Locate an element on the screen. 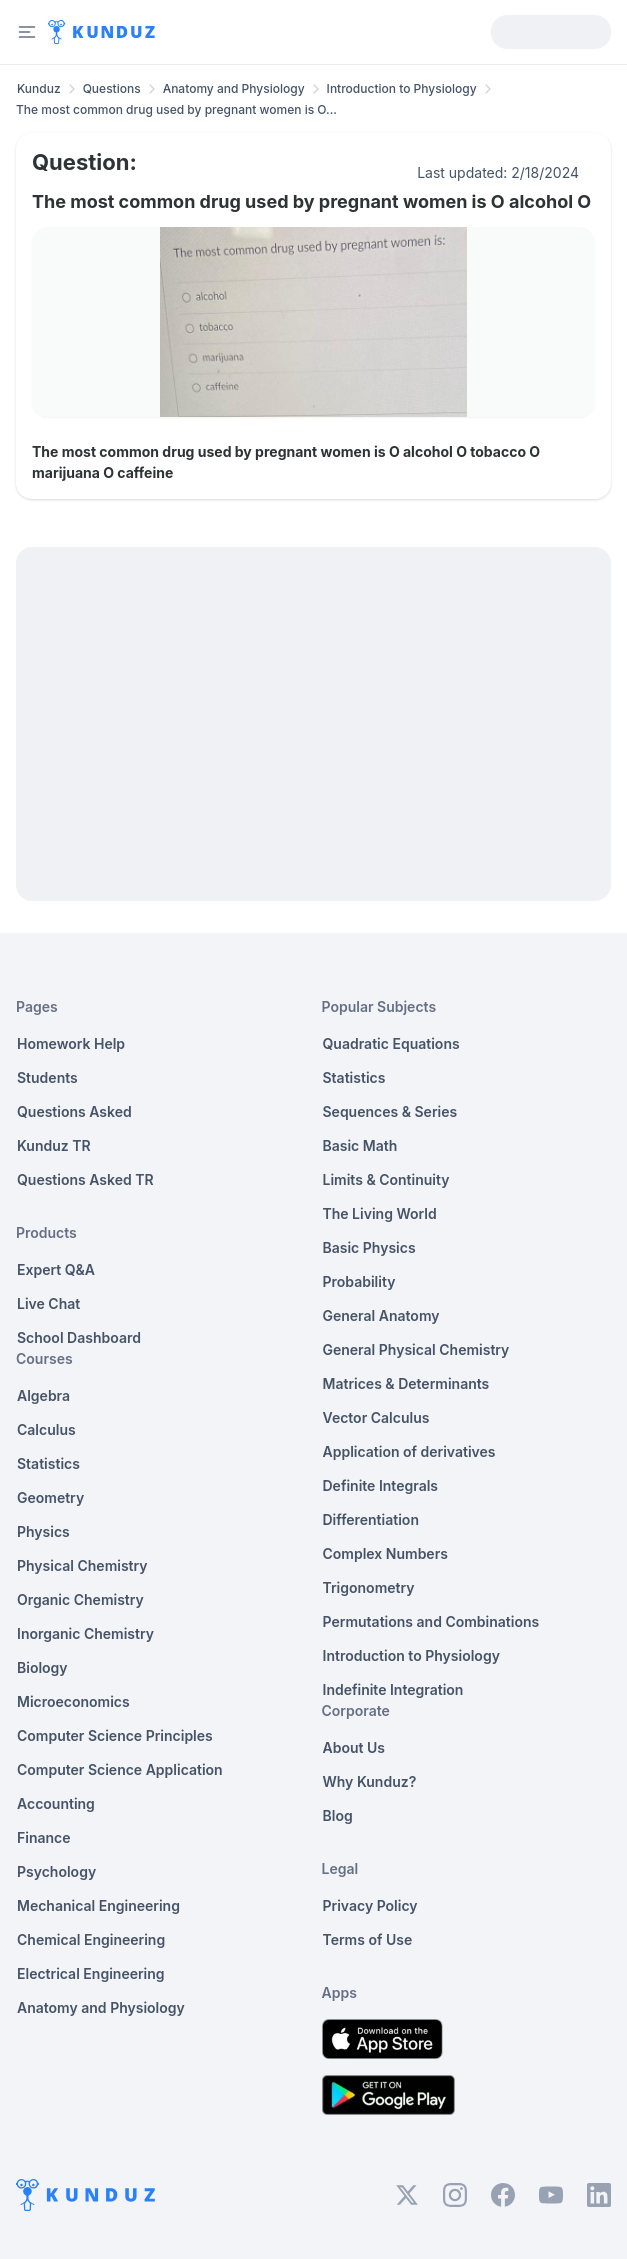 Image resolution: width=627 pixels, height=2259 pixels. Algebra is located at coordinates (43, 1395).